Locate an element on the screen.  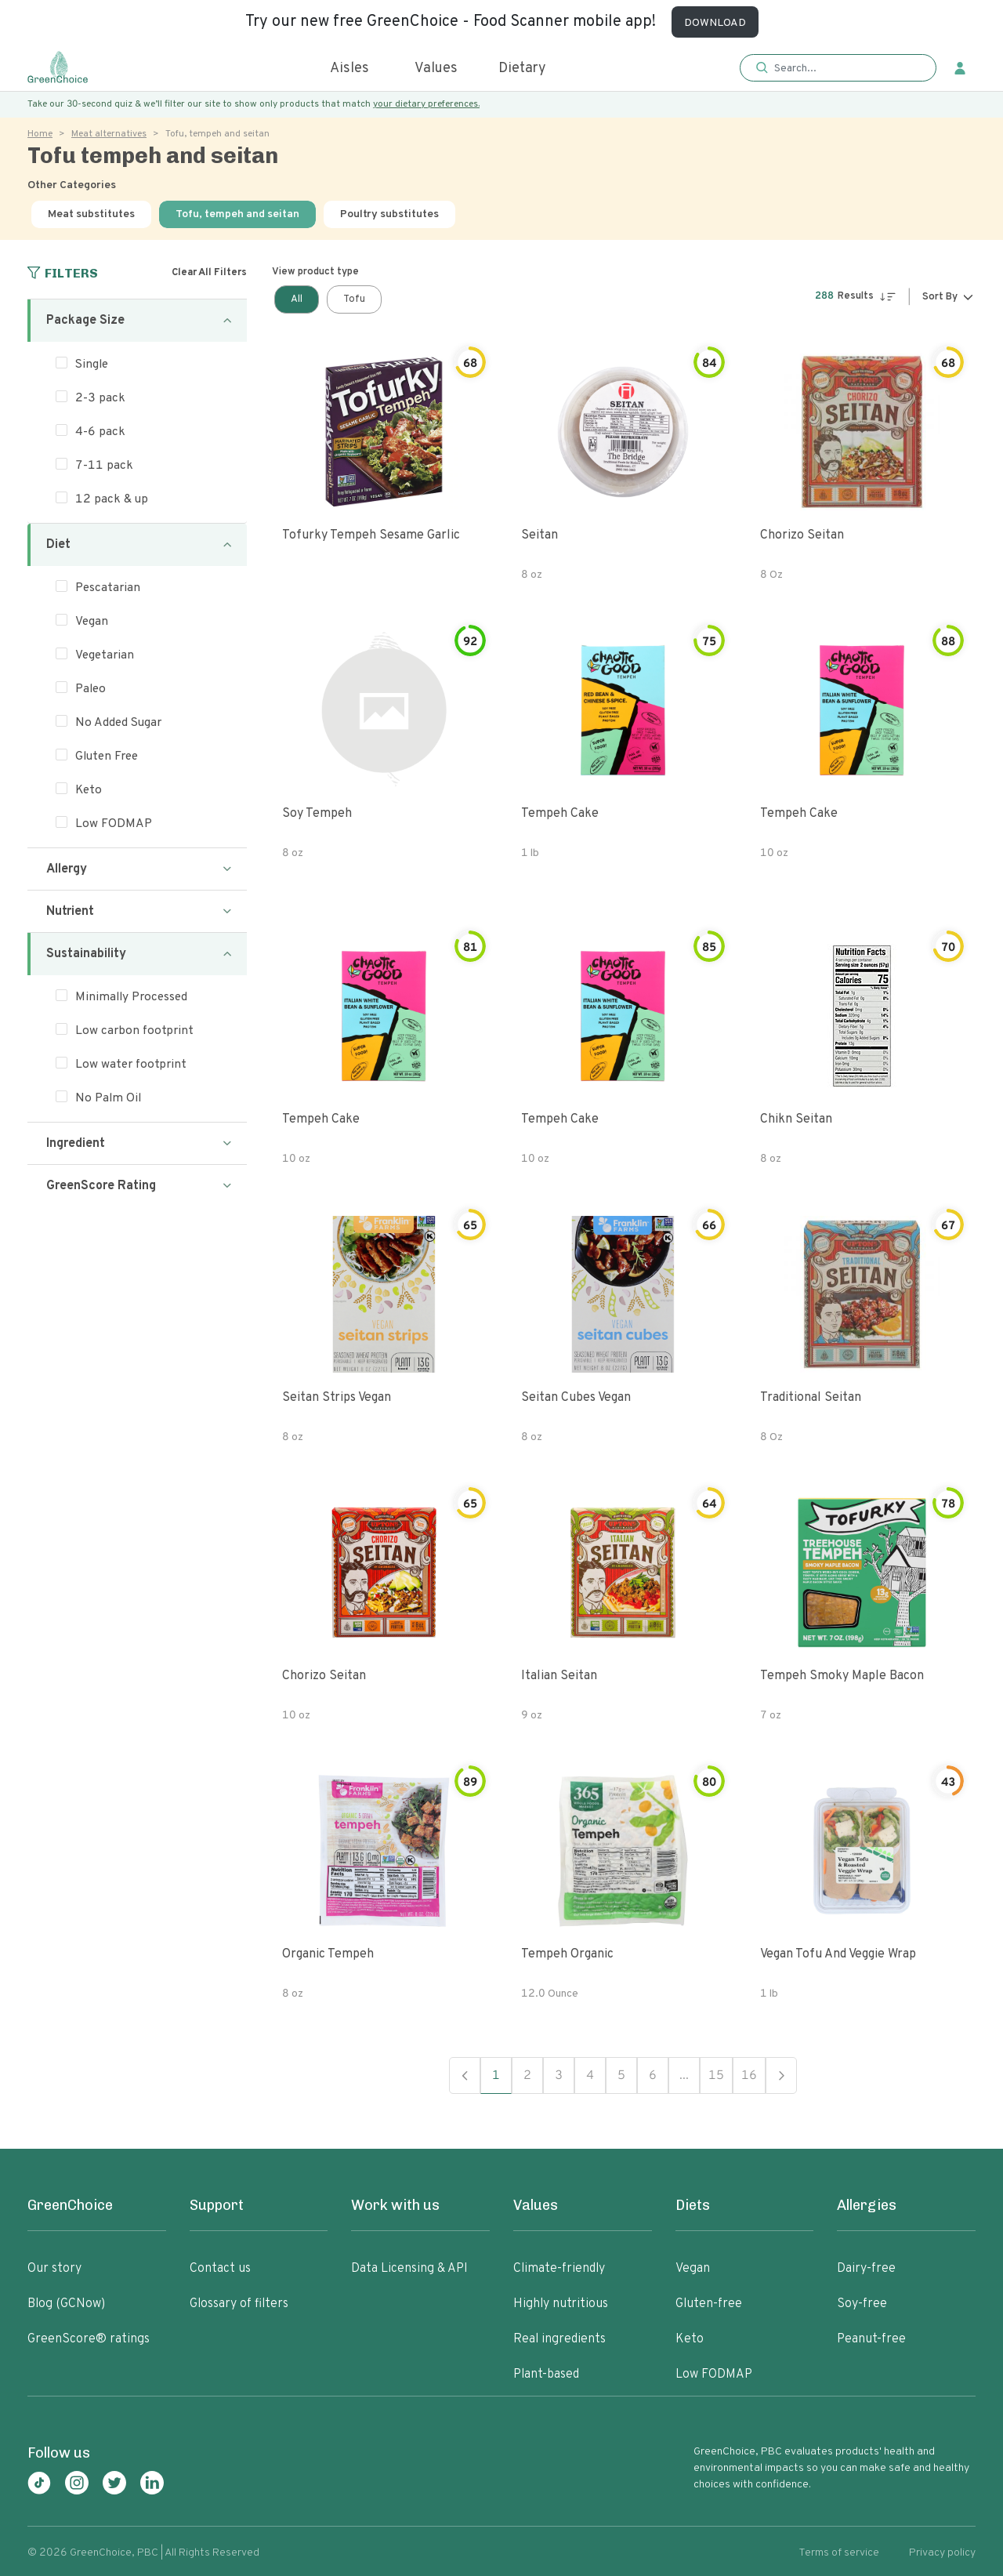
[Search] is located at coordinates (846, 68).